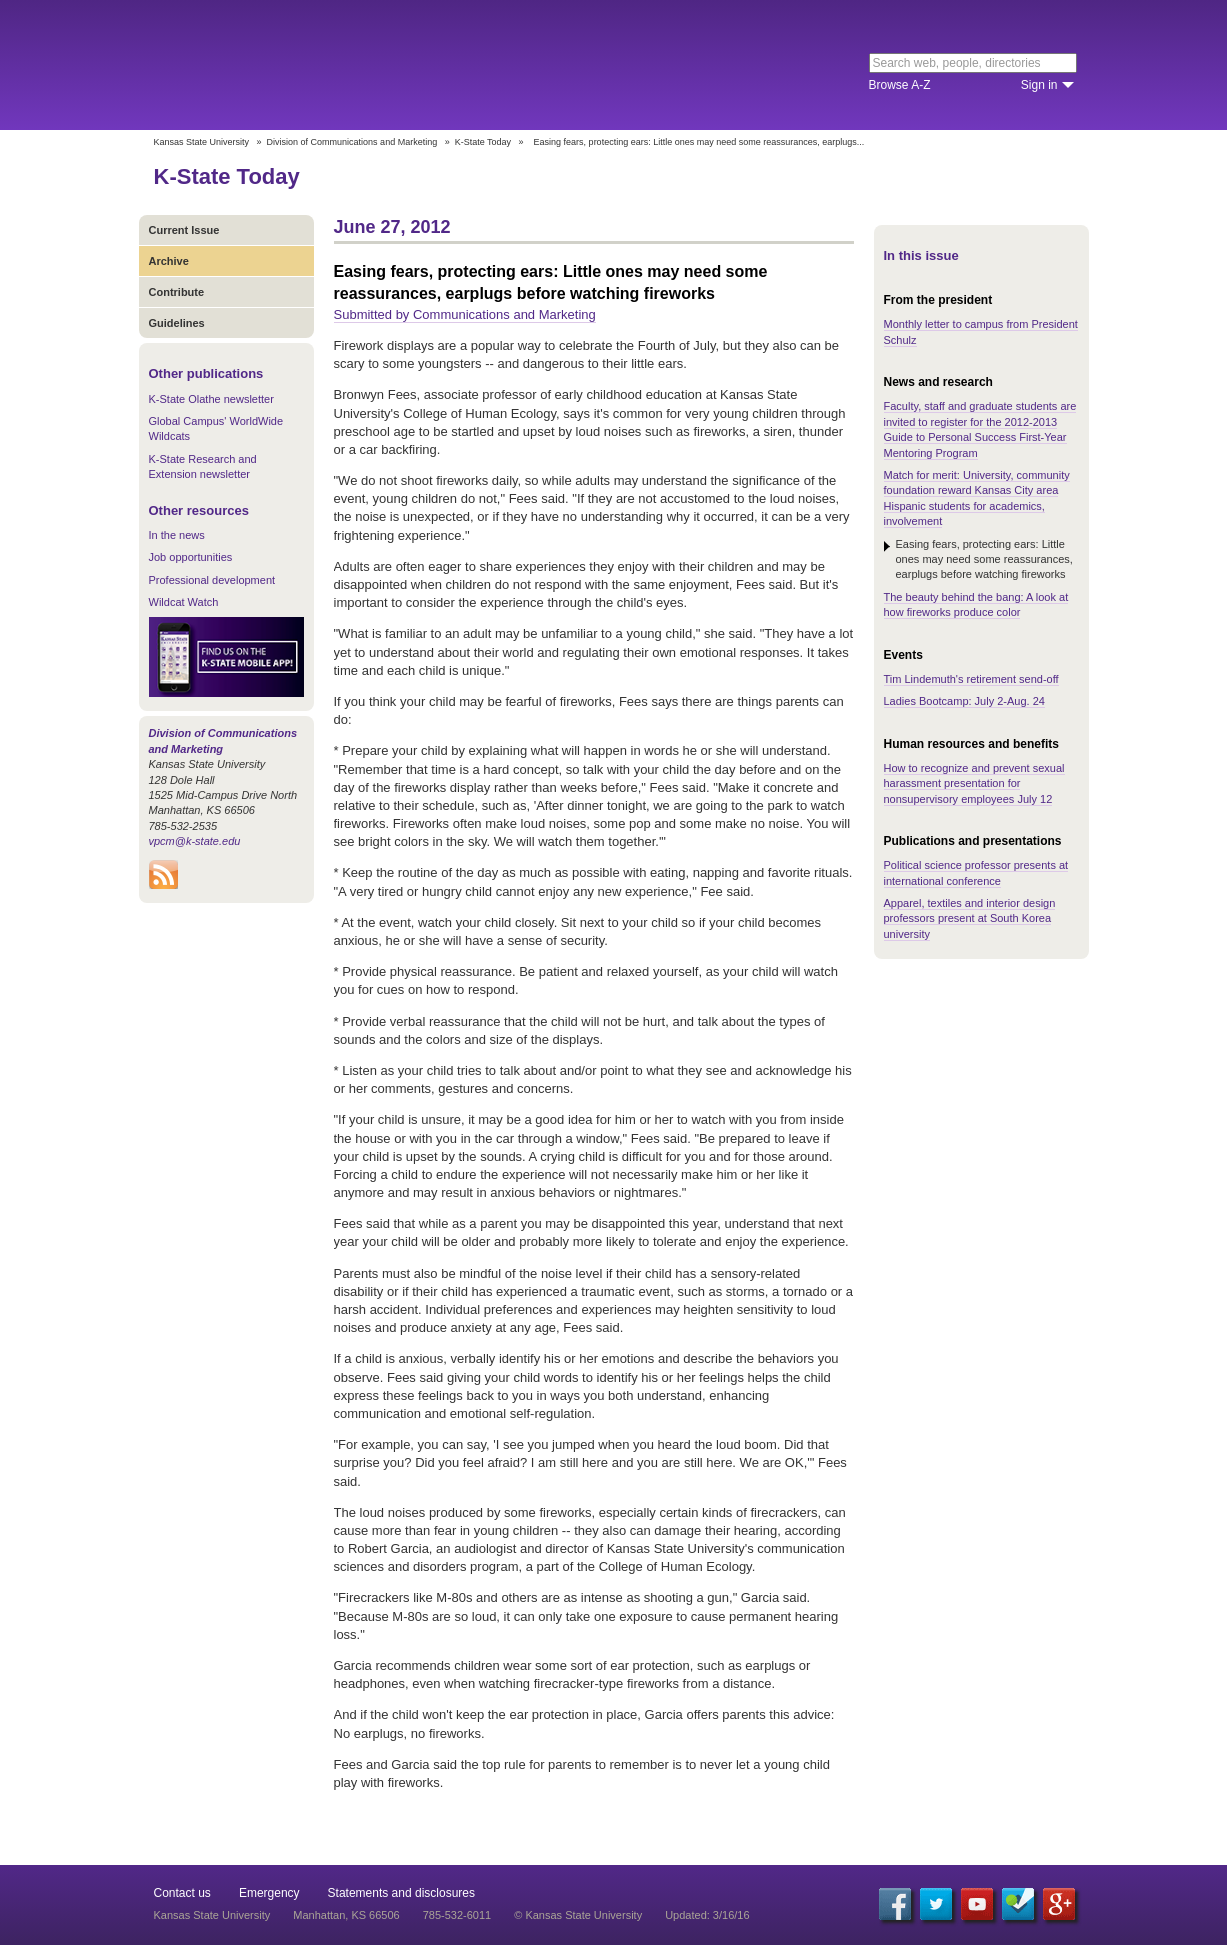 This screenshot has width=1227, height=1945. I want to click on Sign in, so click(1039, 85).